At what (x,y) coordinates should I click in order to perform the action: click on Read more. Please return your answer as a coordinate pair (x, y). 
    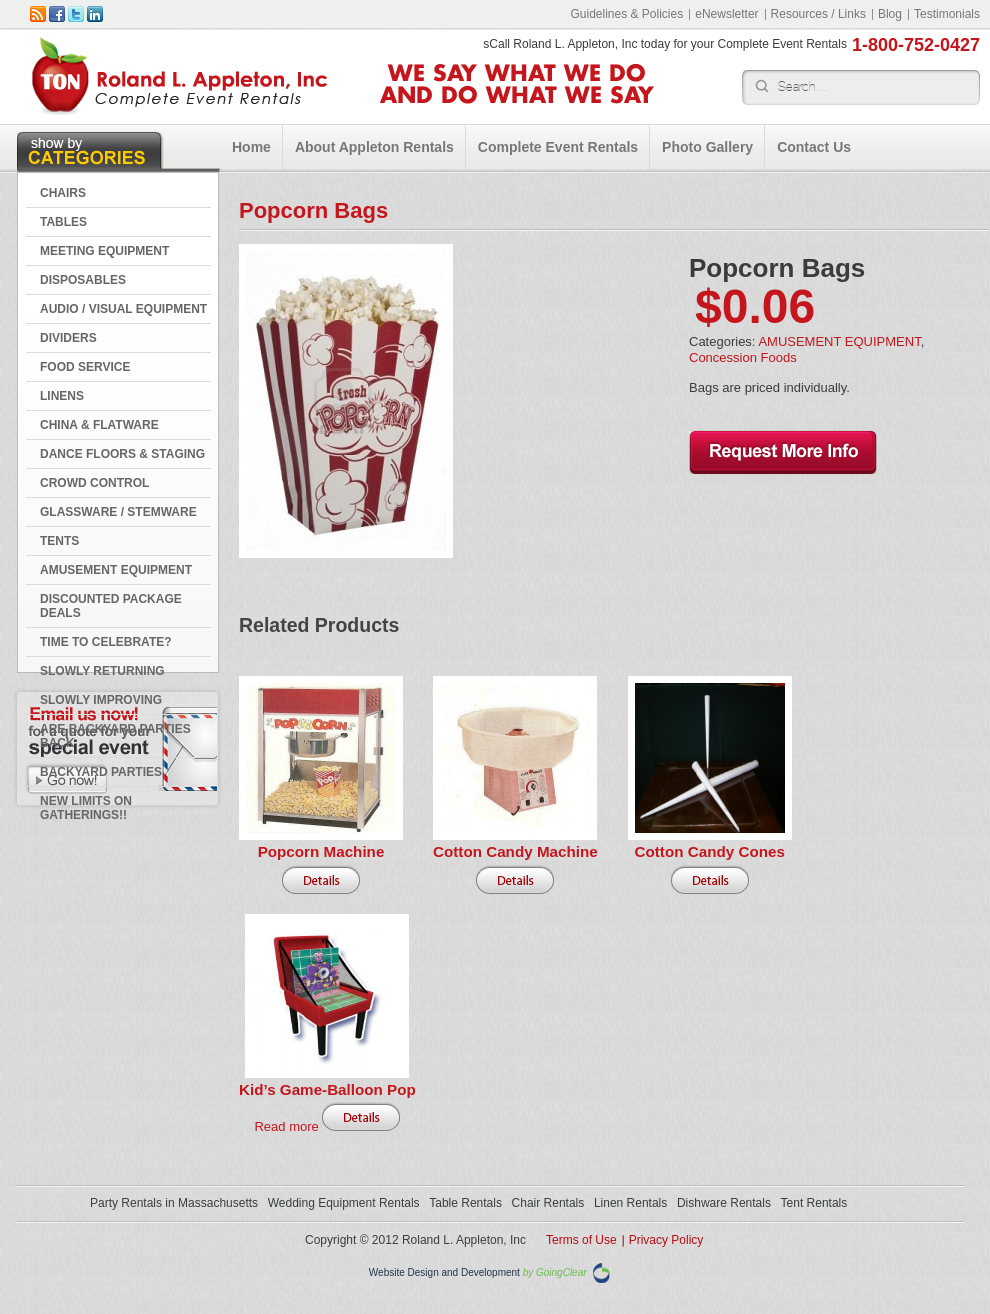
    Looking at the image, I should click on (286, 1126).